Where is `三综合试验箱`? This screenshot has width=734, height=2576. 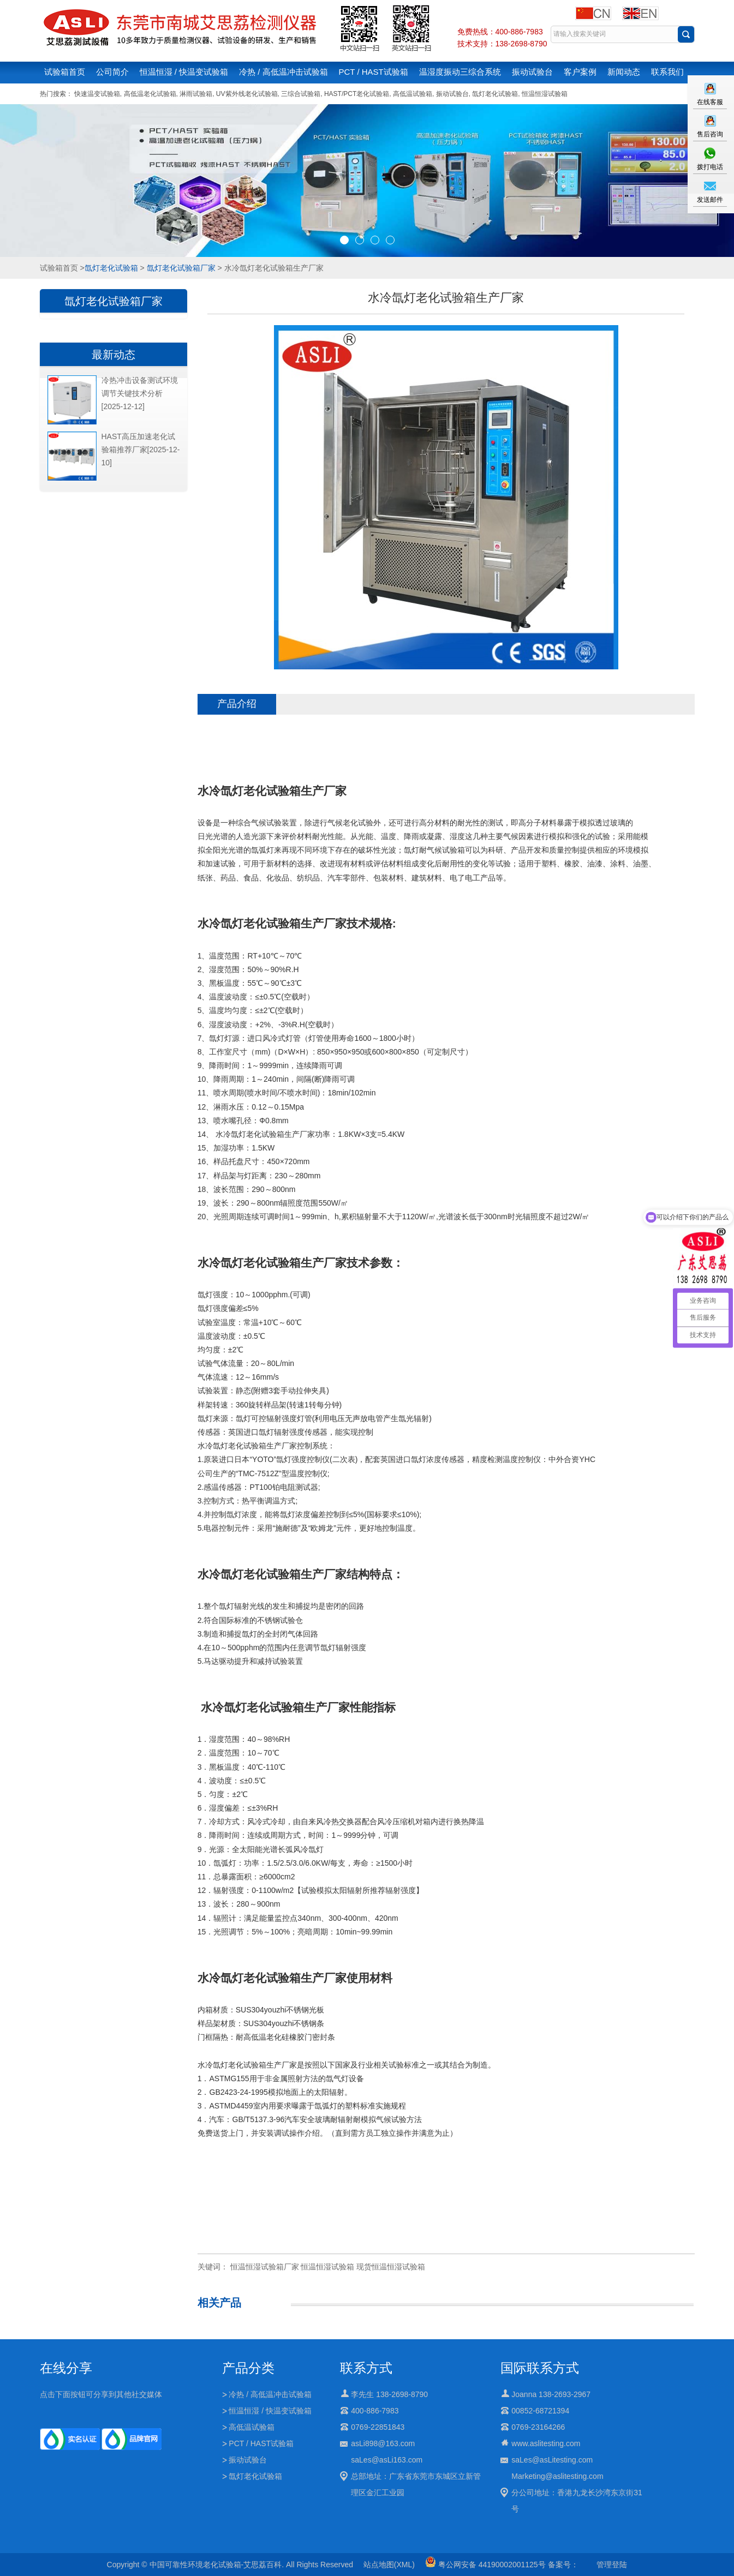 三综合试验箱 is located at coordinates (300, 94).